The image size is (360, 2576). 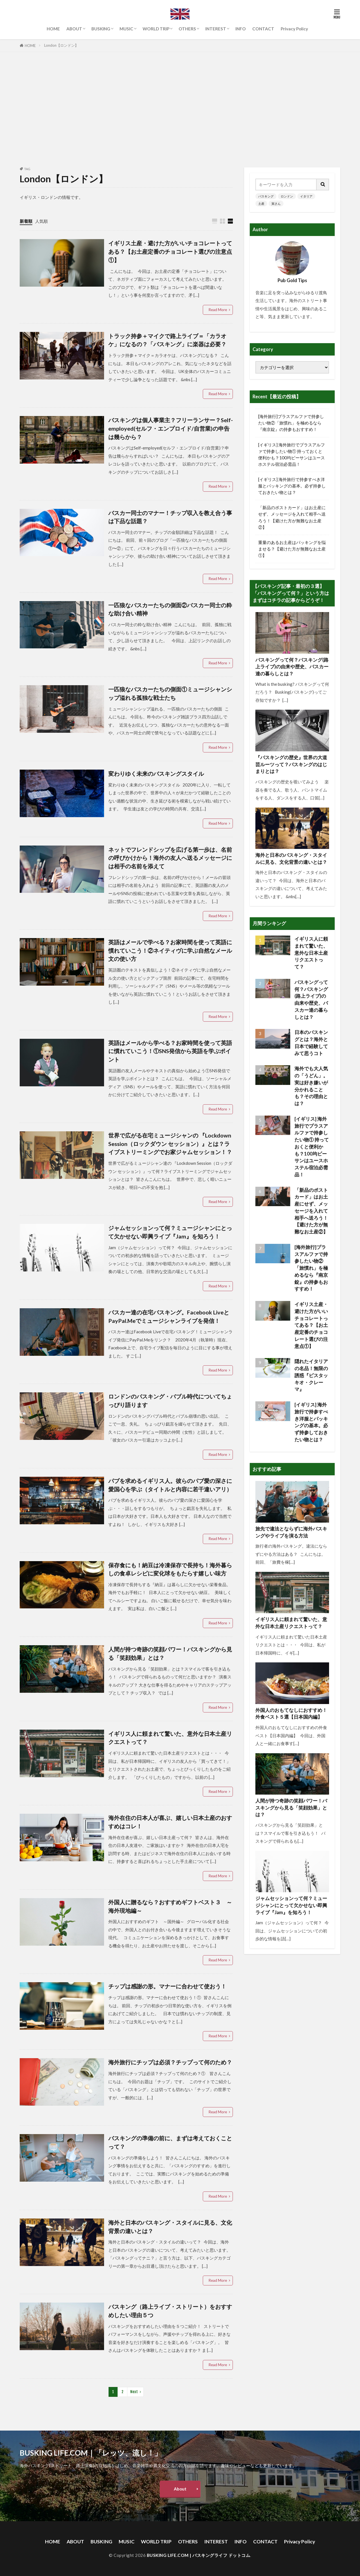 What do you see at coordinates (180, 108) in the screenshot?
I see `[Advertisement]` at bounding box center [180, 108].